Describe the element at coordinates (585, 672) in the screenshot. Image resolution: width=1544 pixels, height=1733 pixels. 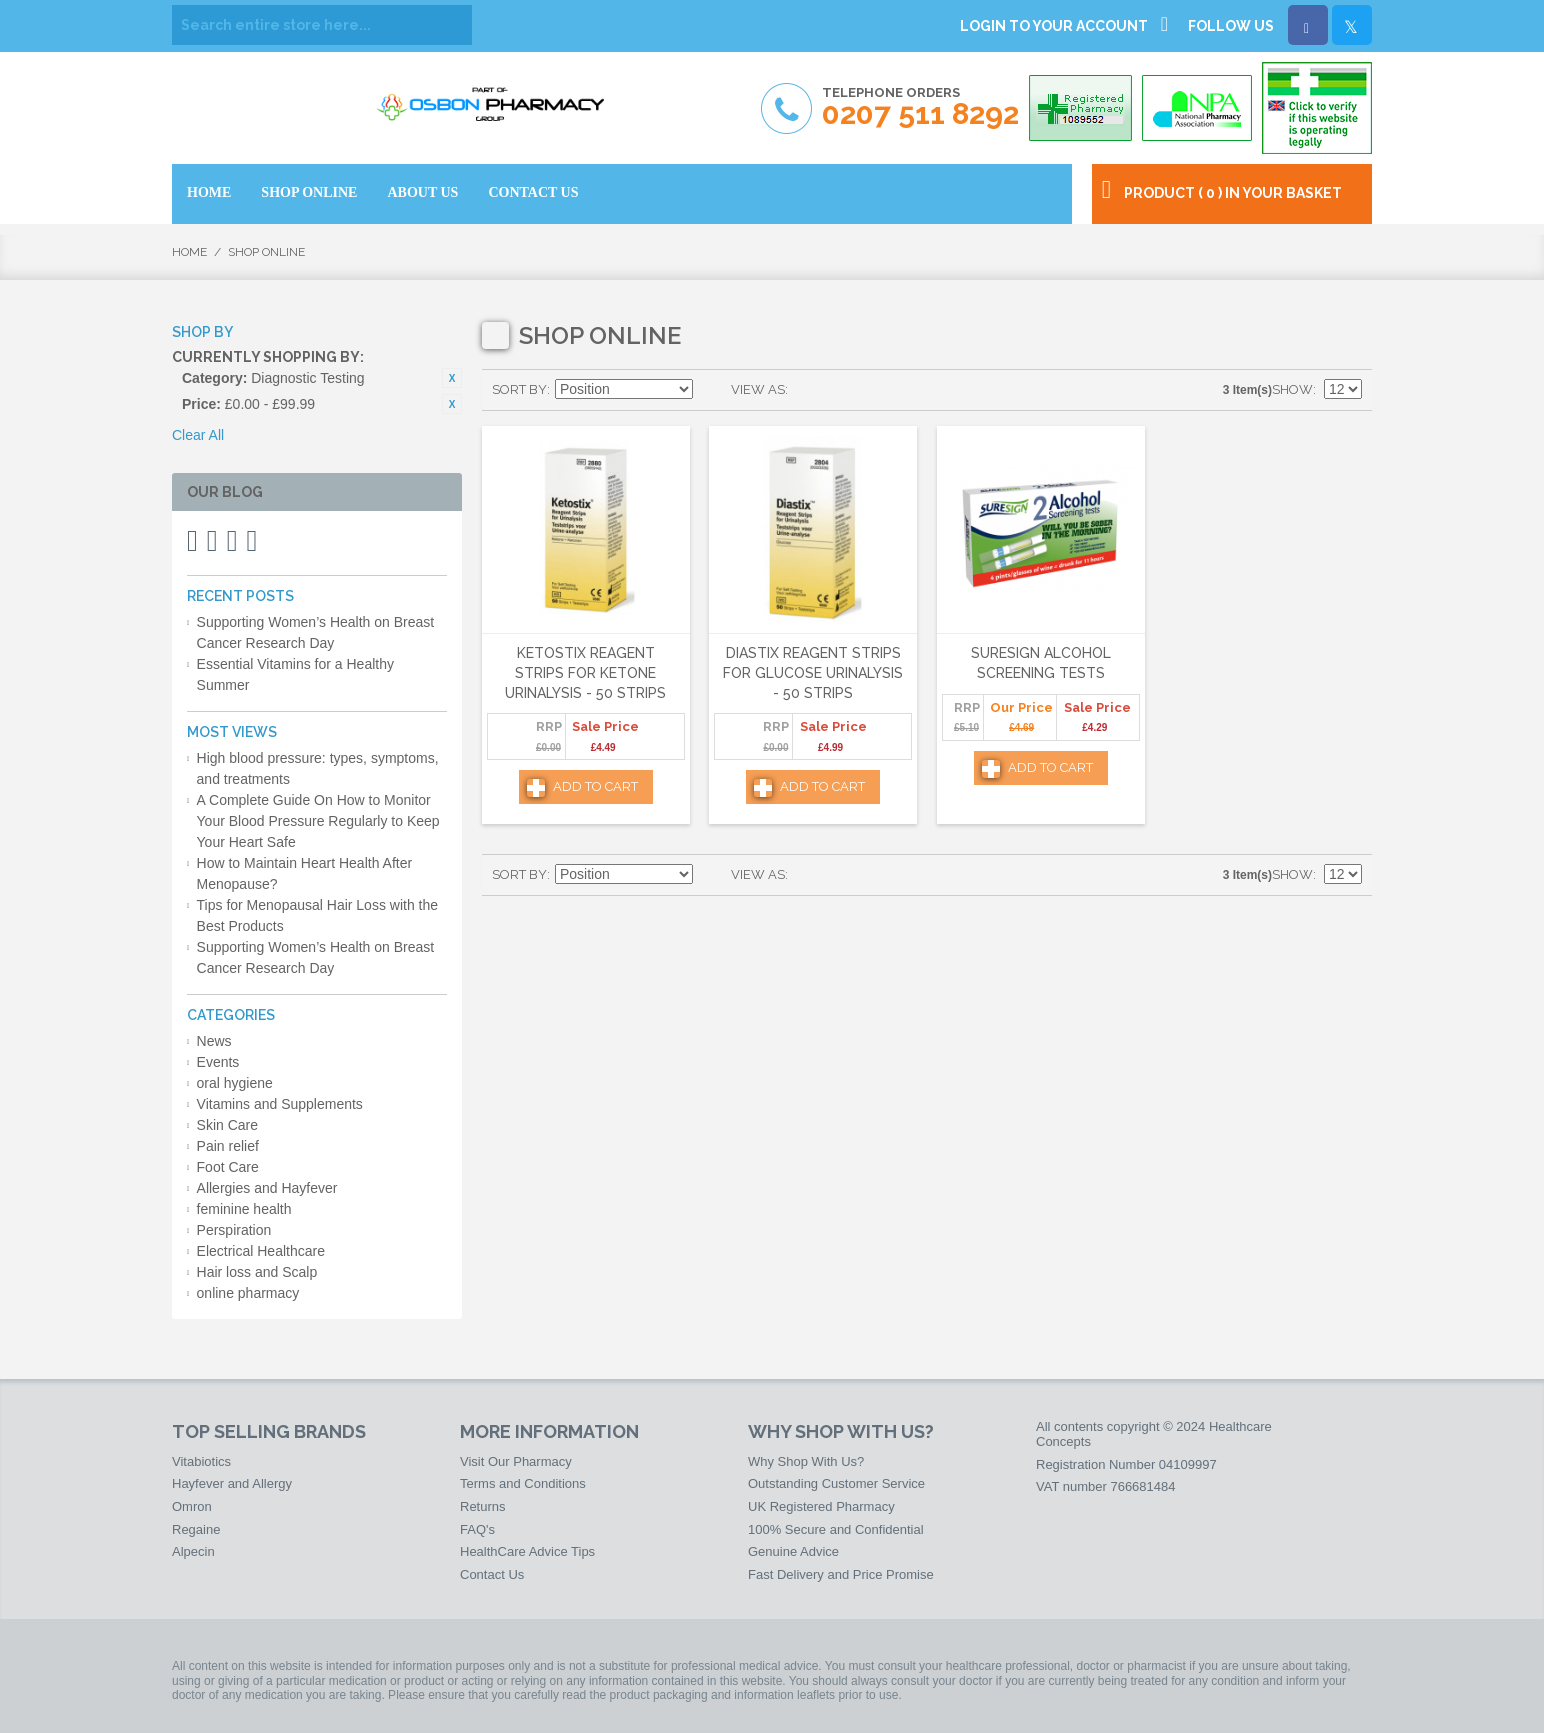
I see `Ketostix Reagent Strips for Ketone Urinalysis - 50 Strips` at that location.